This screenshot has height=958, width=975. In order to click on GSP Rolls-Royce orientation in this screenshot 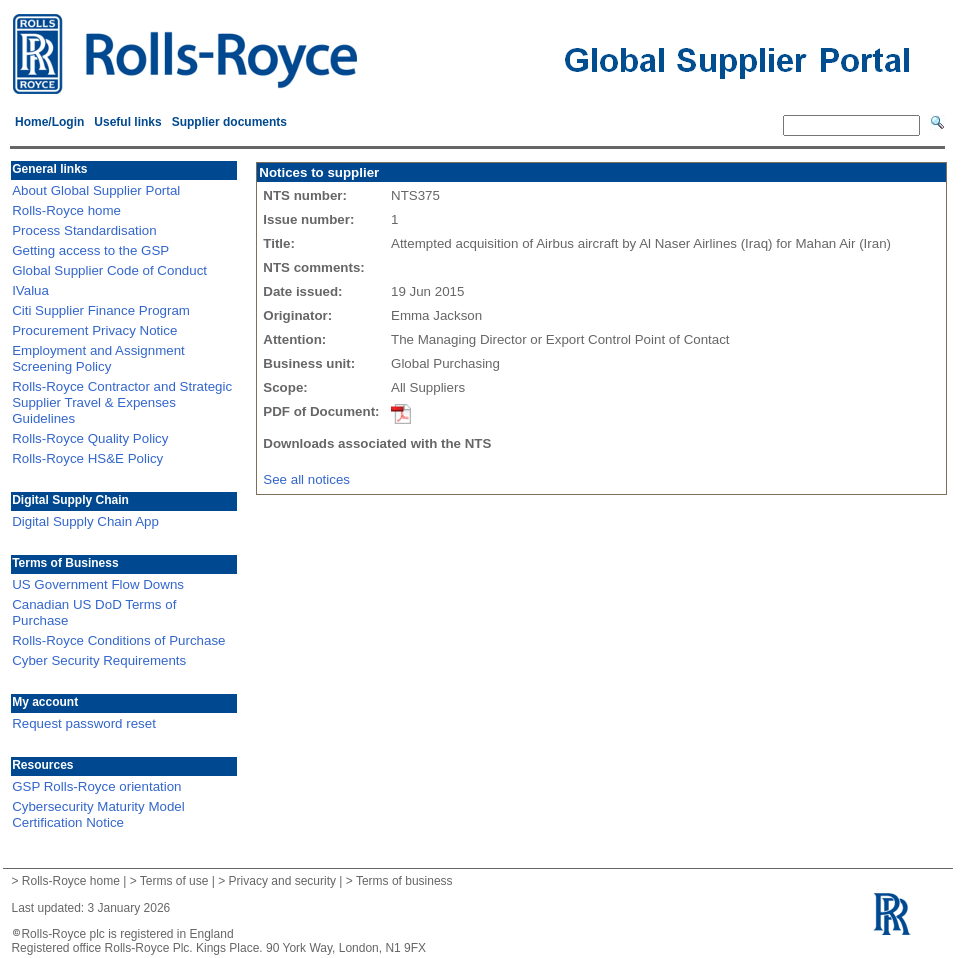, I will do `click(96, 786)`.